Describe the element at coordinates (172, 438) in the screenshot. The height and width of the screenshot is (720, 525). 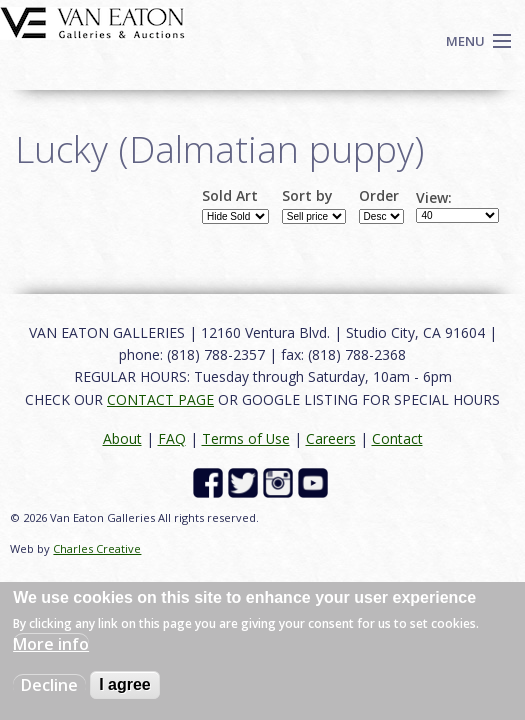
I see `FAQ` at that location.